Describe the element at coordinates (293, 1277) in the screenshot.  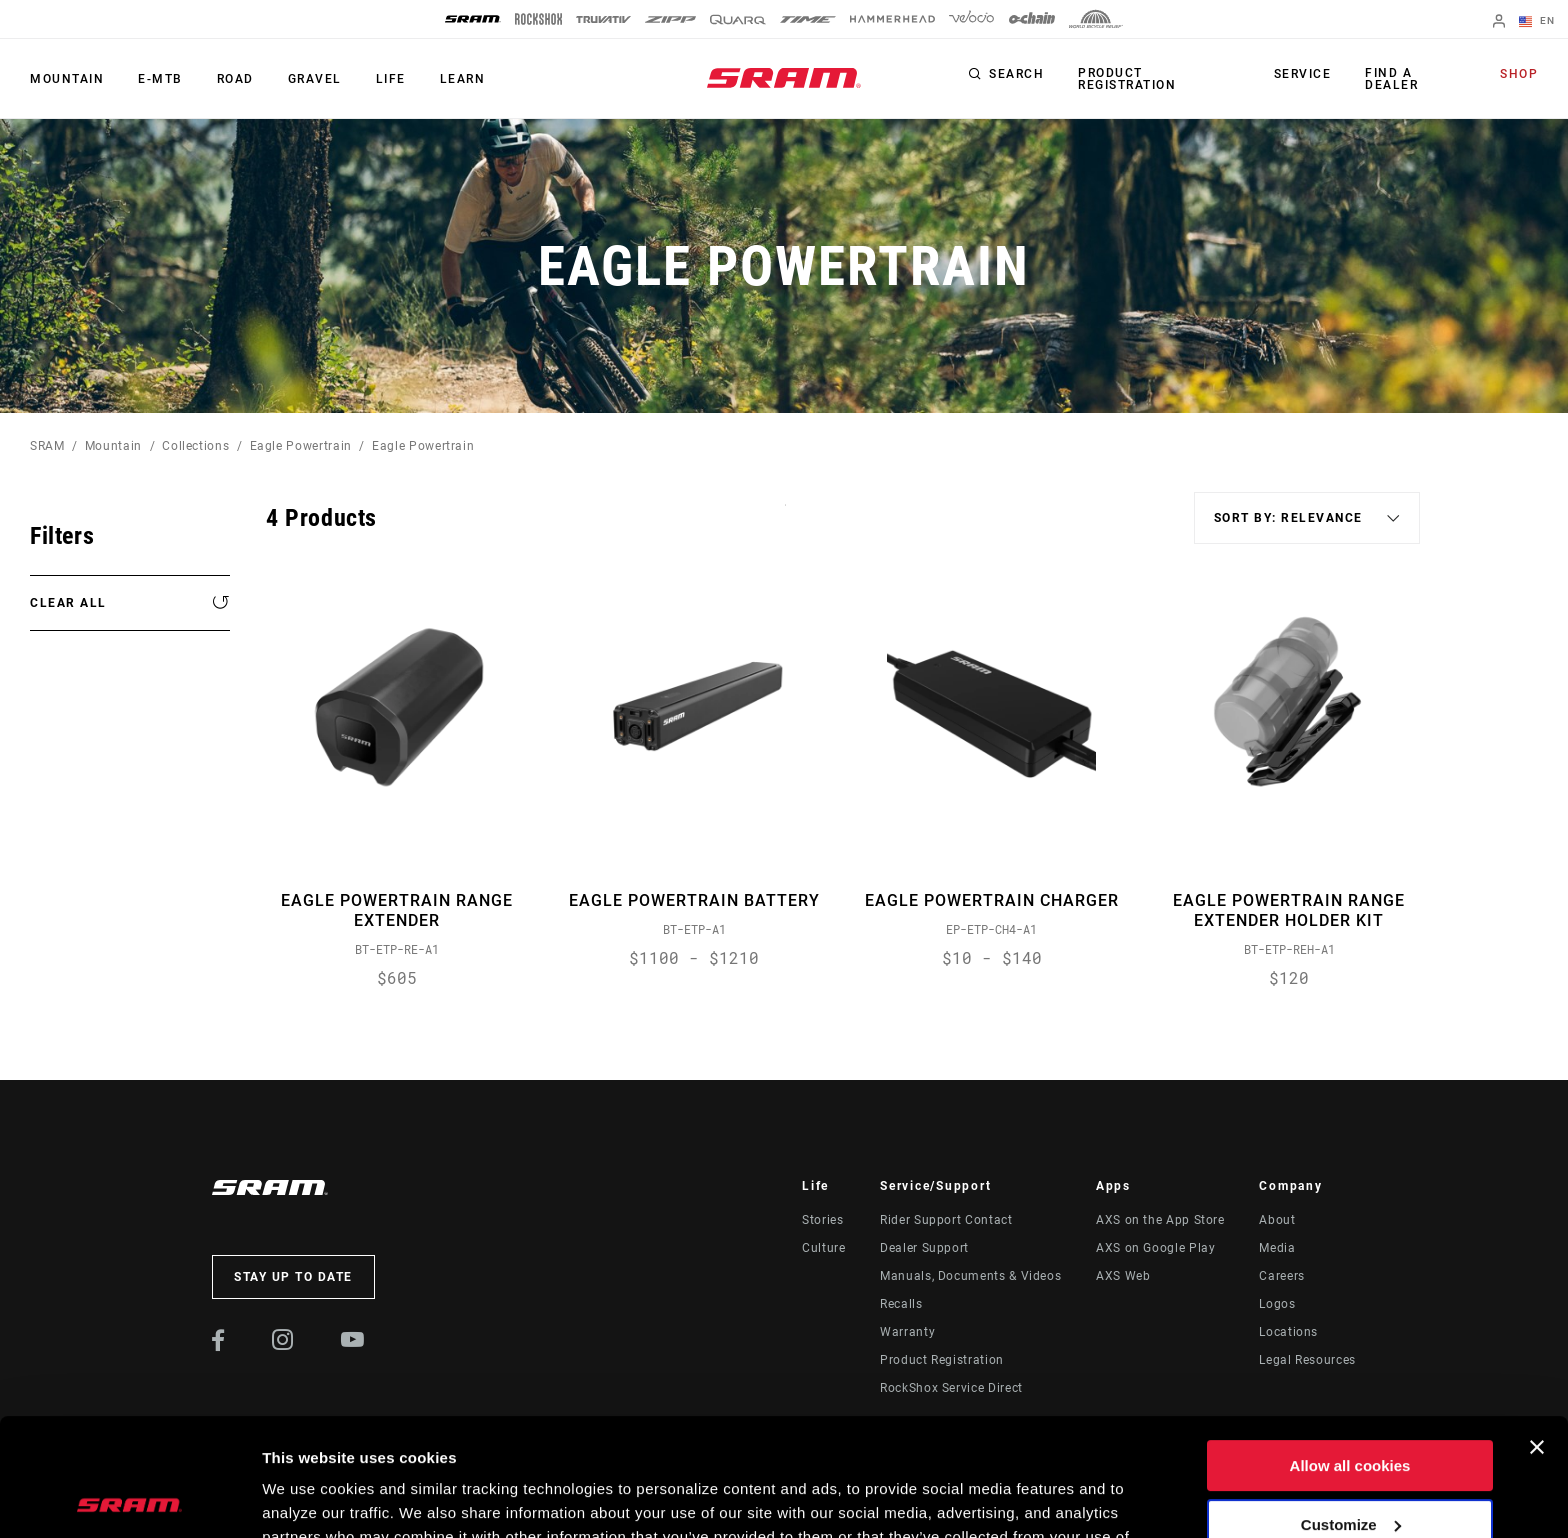
I see `Stay up to date` at that location.